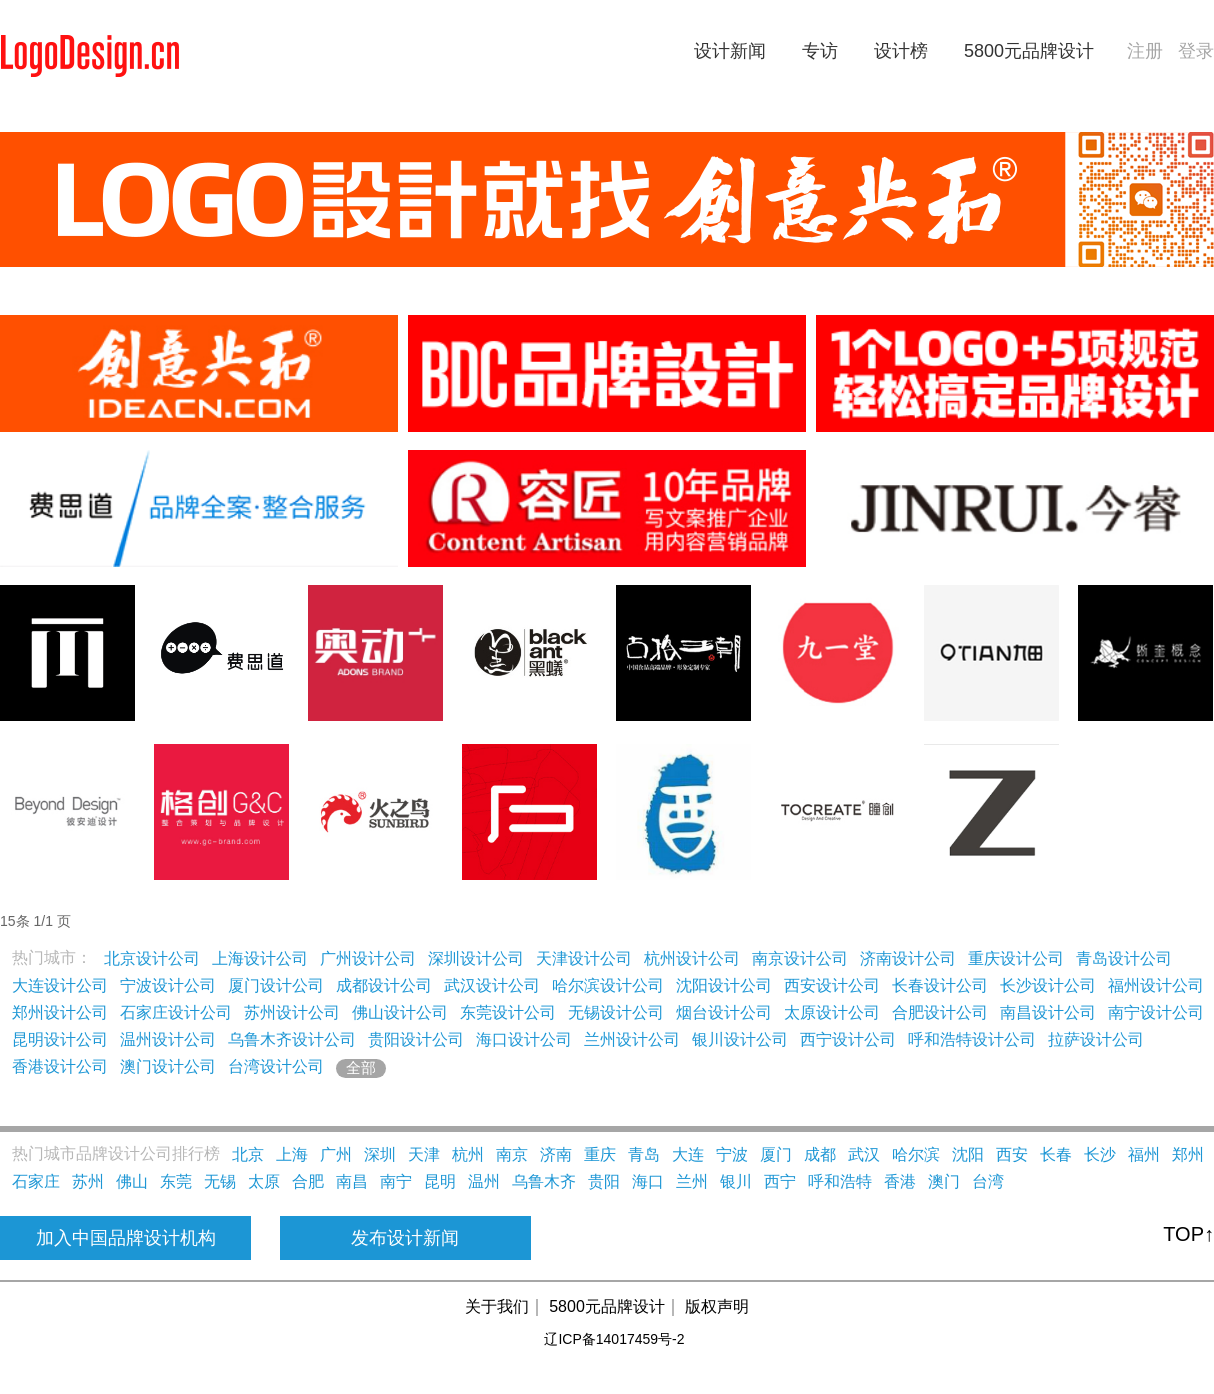 The width and height of the screenshot is (1214, 1394). I want to click on 济南, so click(556, 1154).